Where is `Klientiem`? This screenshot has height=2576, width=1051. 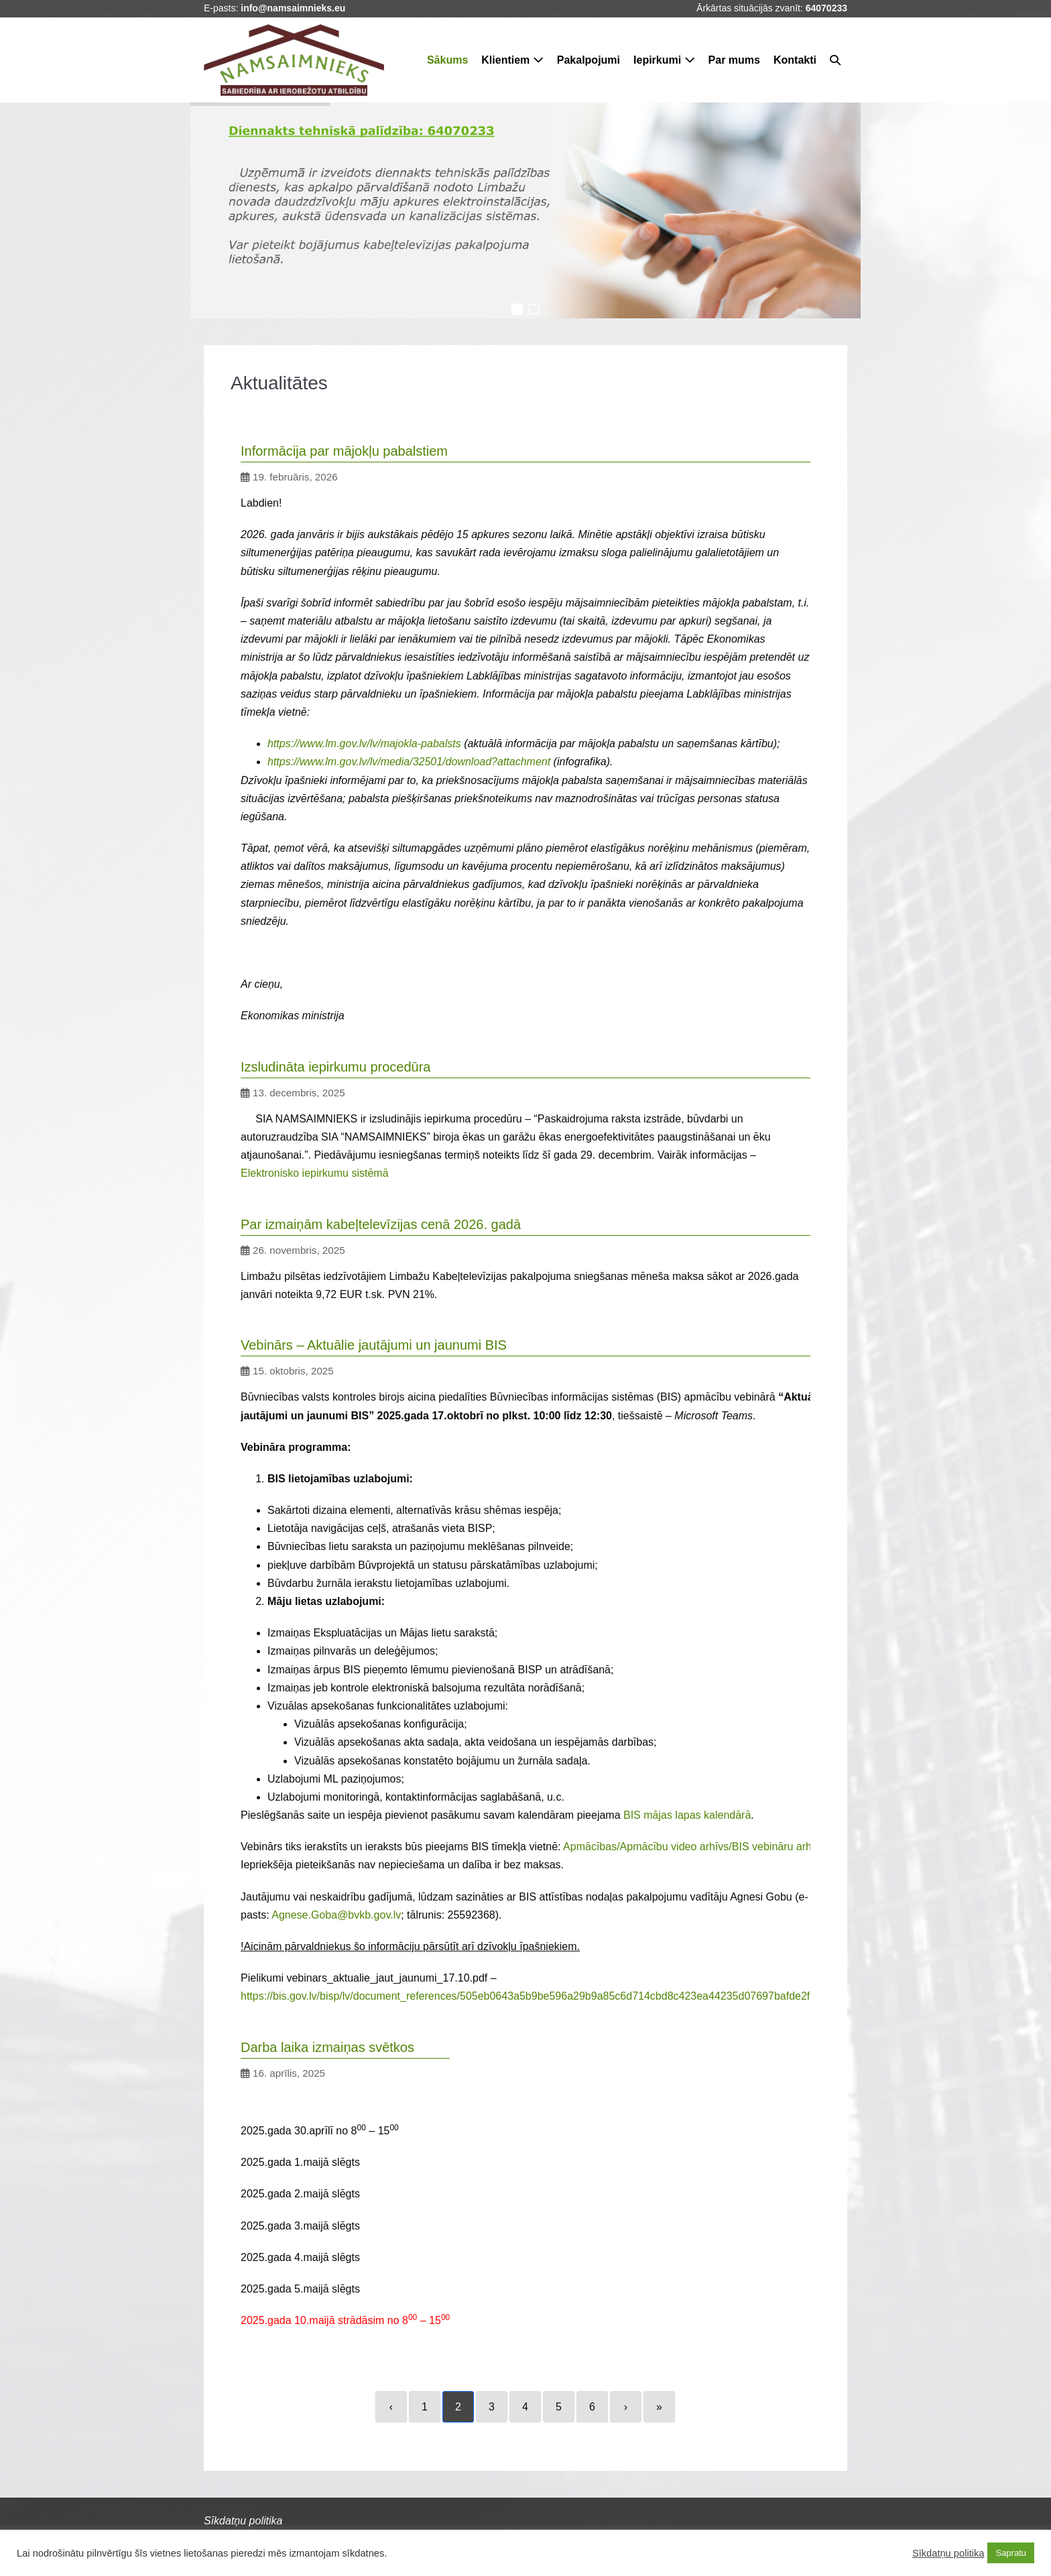 Klientiem is located at coordinates (512, 60).